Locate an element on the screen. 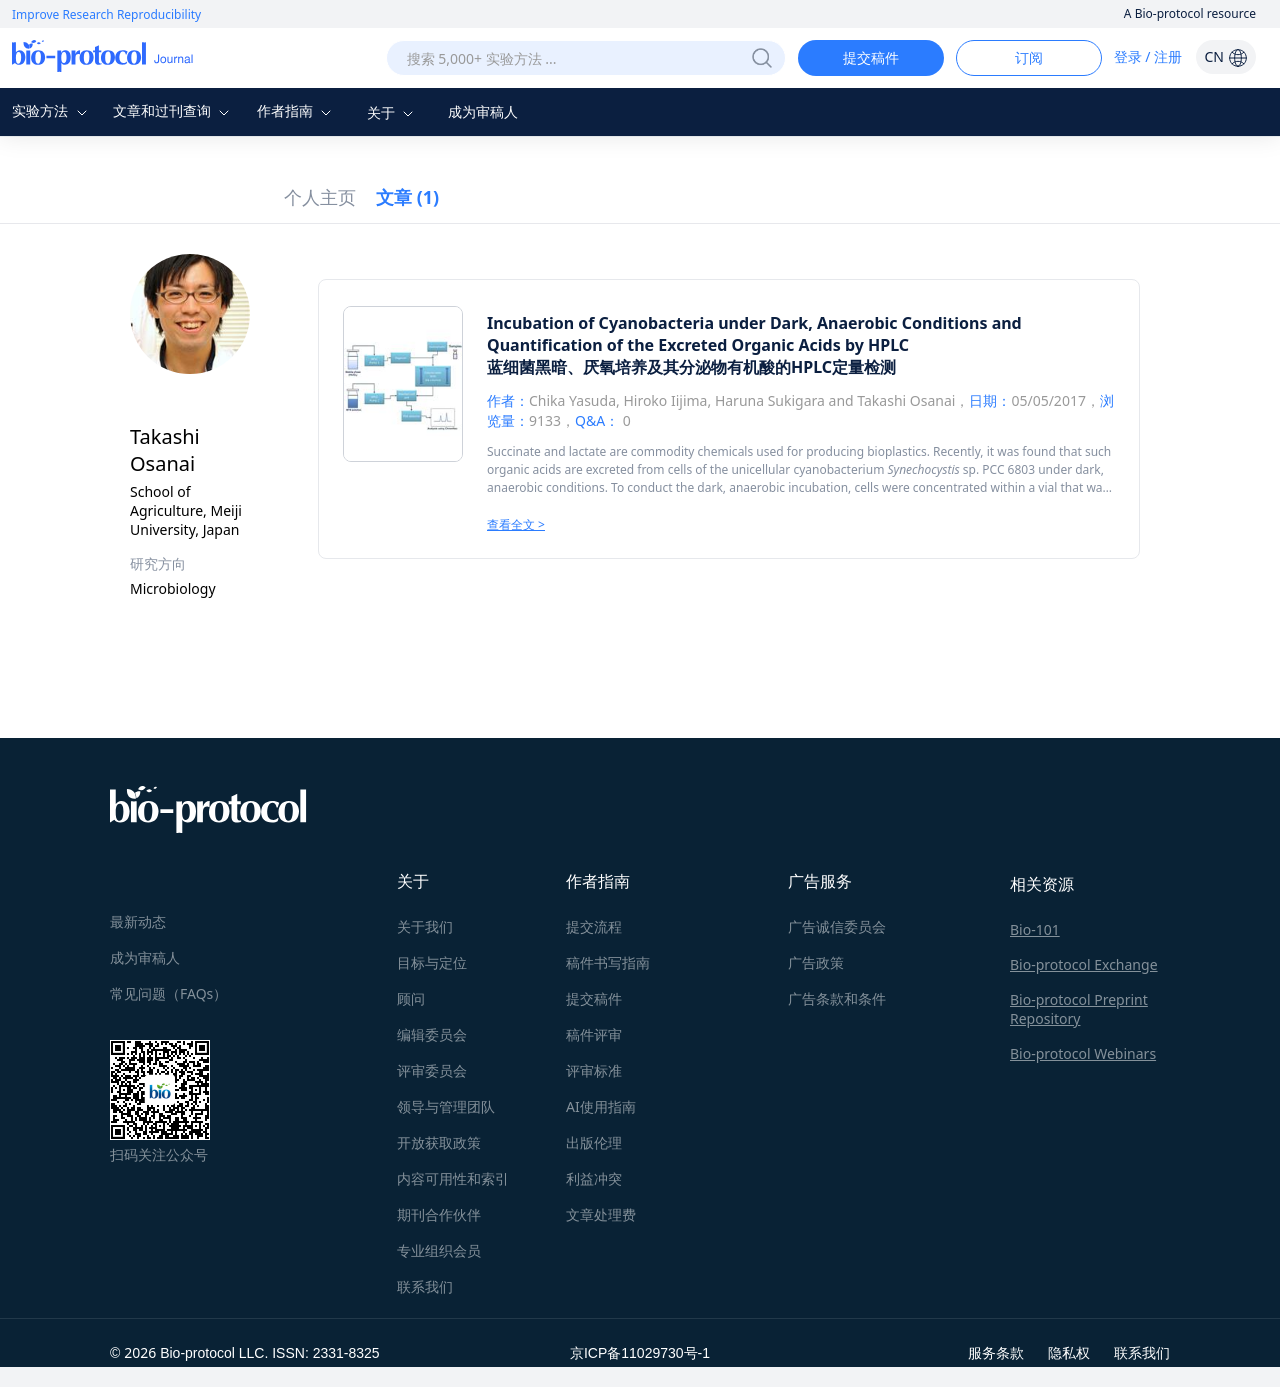  Haruna Sukigara is located at coordinates (770, 400).